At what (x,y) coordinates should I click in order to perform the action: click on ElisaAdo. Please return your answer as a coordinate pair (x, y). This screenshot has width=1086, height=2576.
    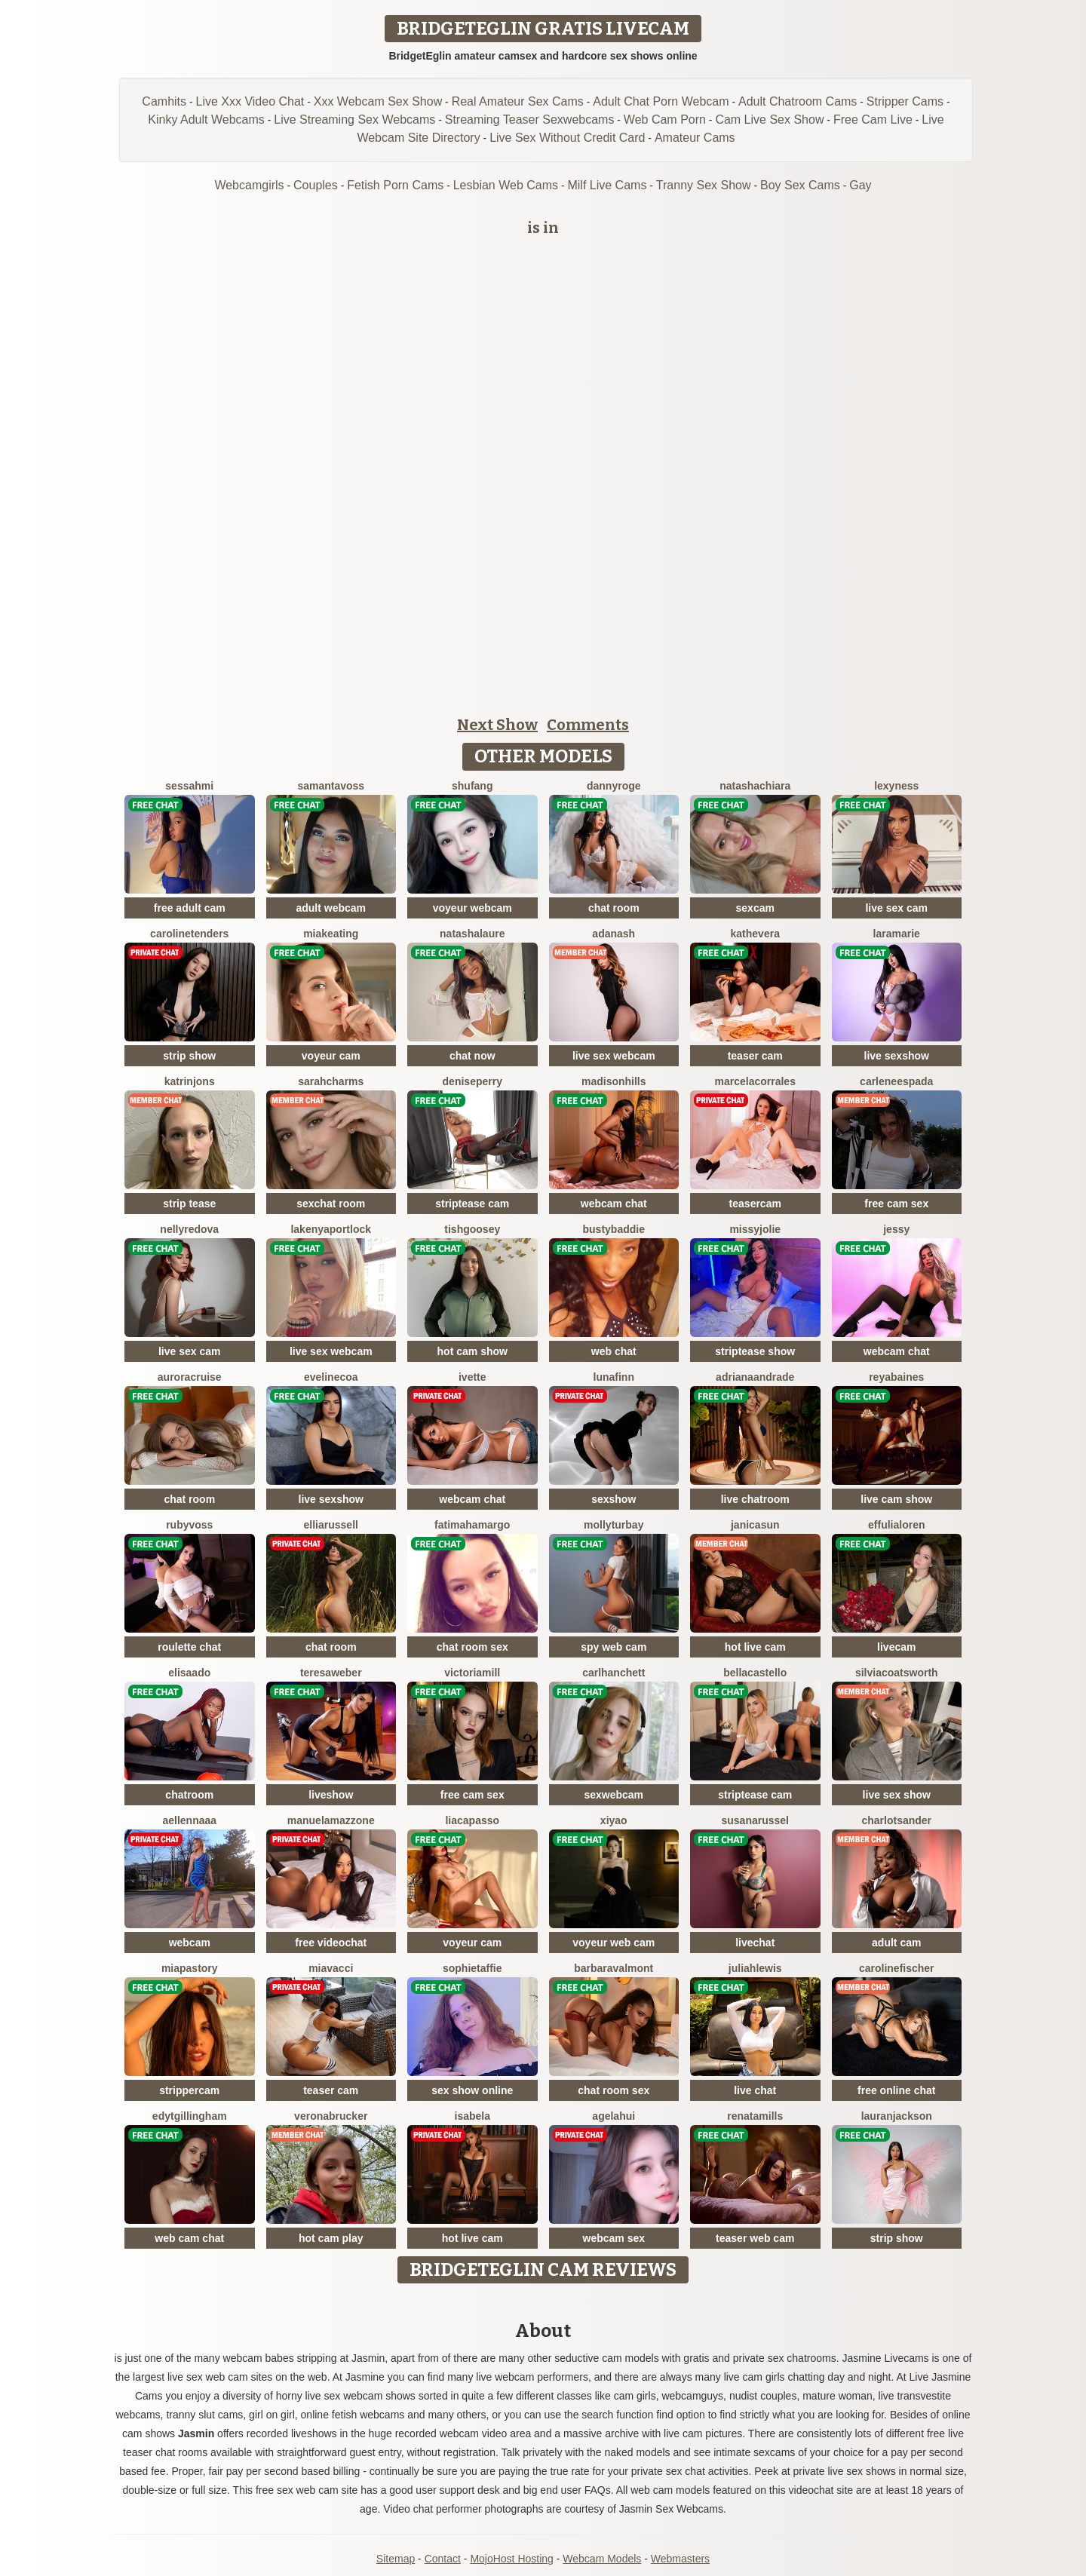
    Looking at the image, I should click on (189, 1673).